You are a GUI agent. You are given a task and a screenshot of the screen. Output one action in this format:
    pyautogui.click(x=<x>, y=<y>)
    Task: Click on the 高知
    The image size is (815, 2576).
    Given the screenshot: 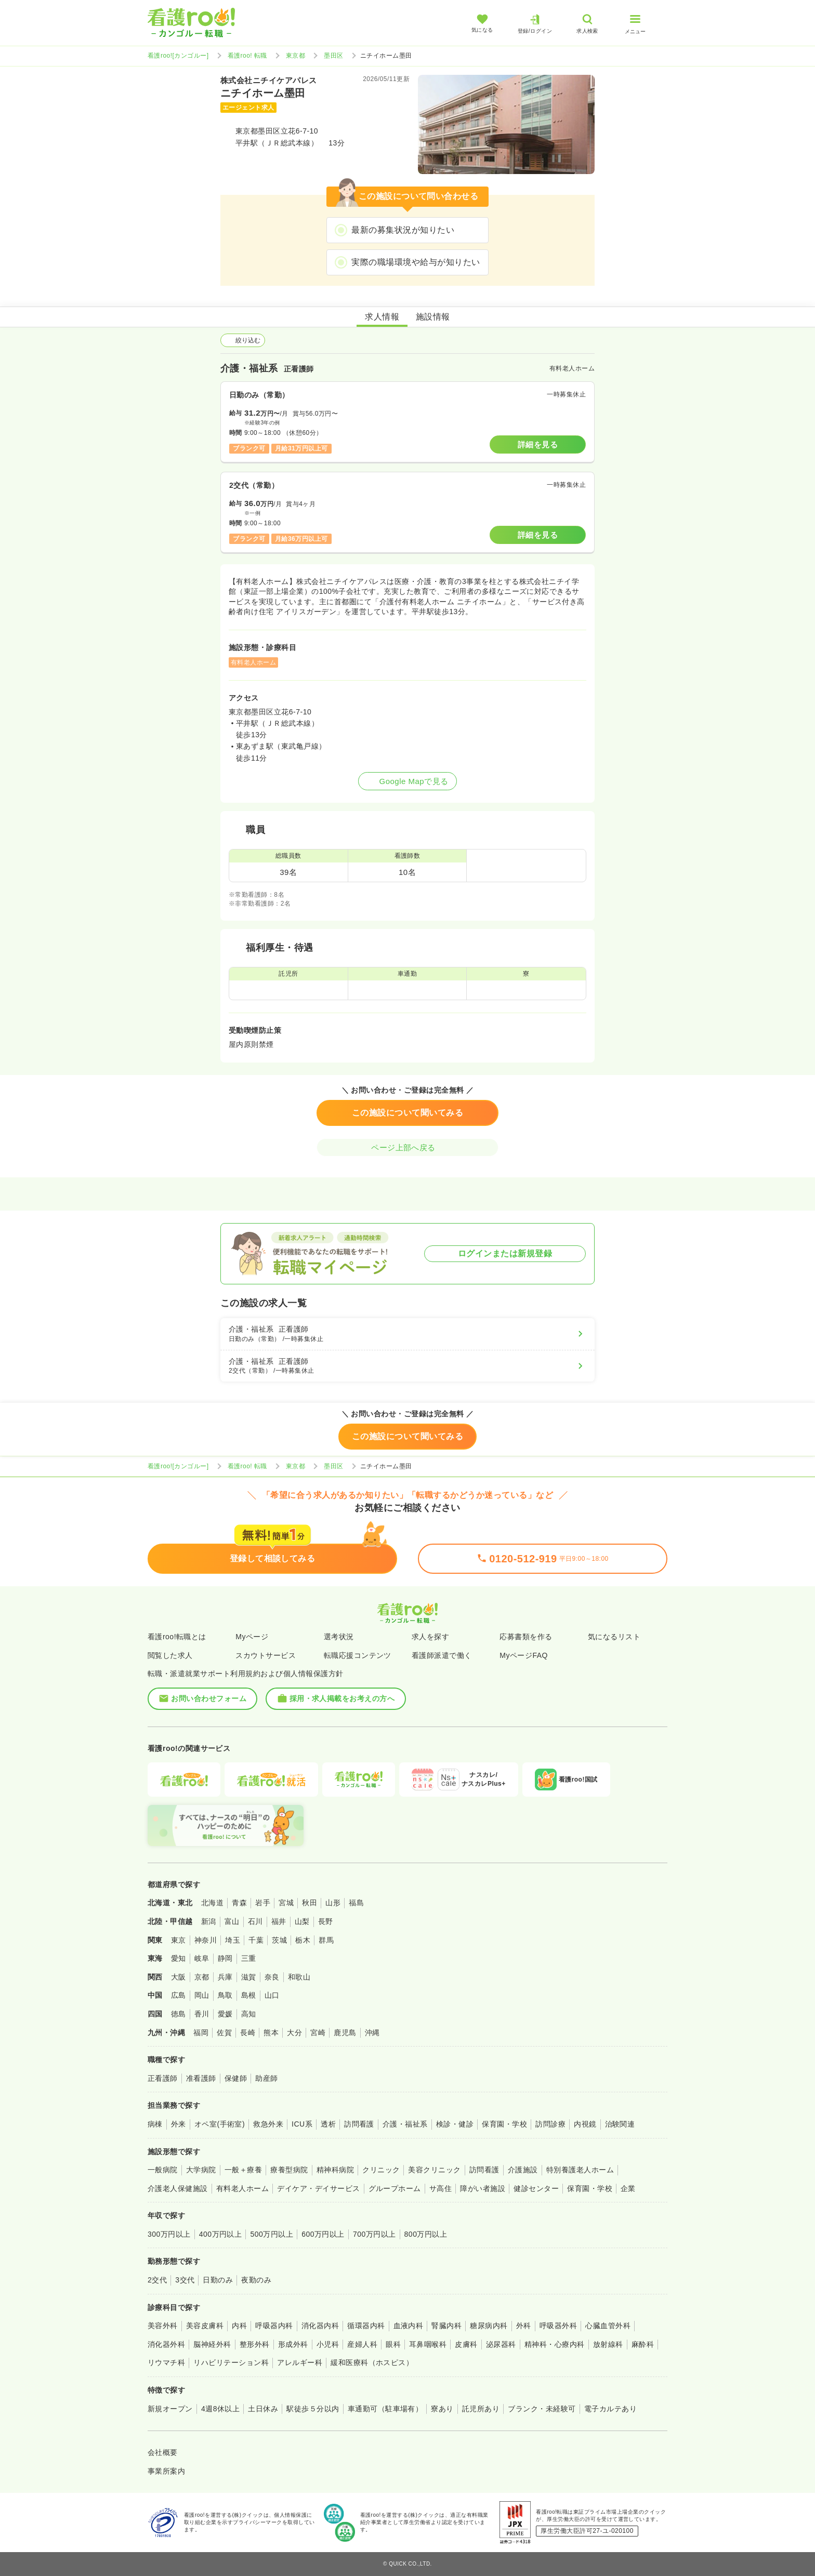 What is the action you would take?
    pyautogui.click(x=248, y=2014)
    